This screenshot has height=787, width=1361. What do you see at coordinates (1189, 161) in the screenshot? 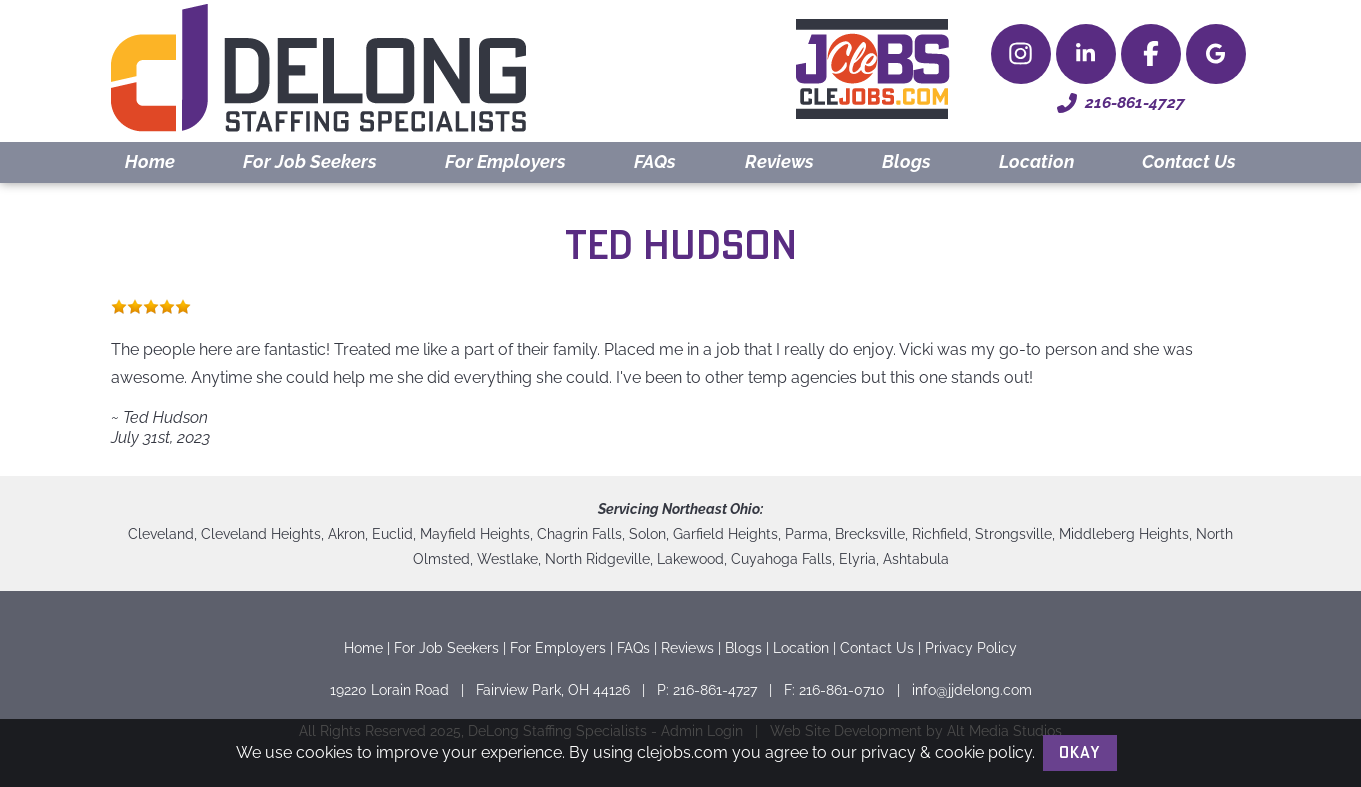
I see `Contact Us` at bounding box center [1189, 161].